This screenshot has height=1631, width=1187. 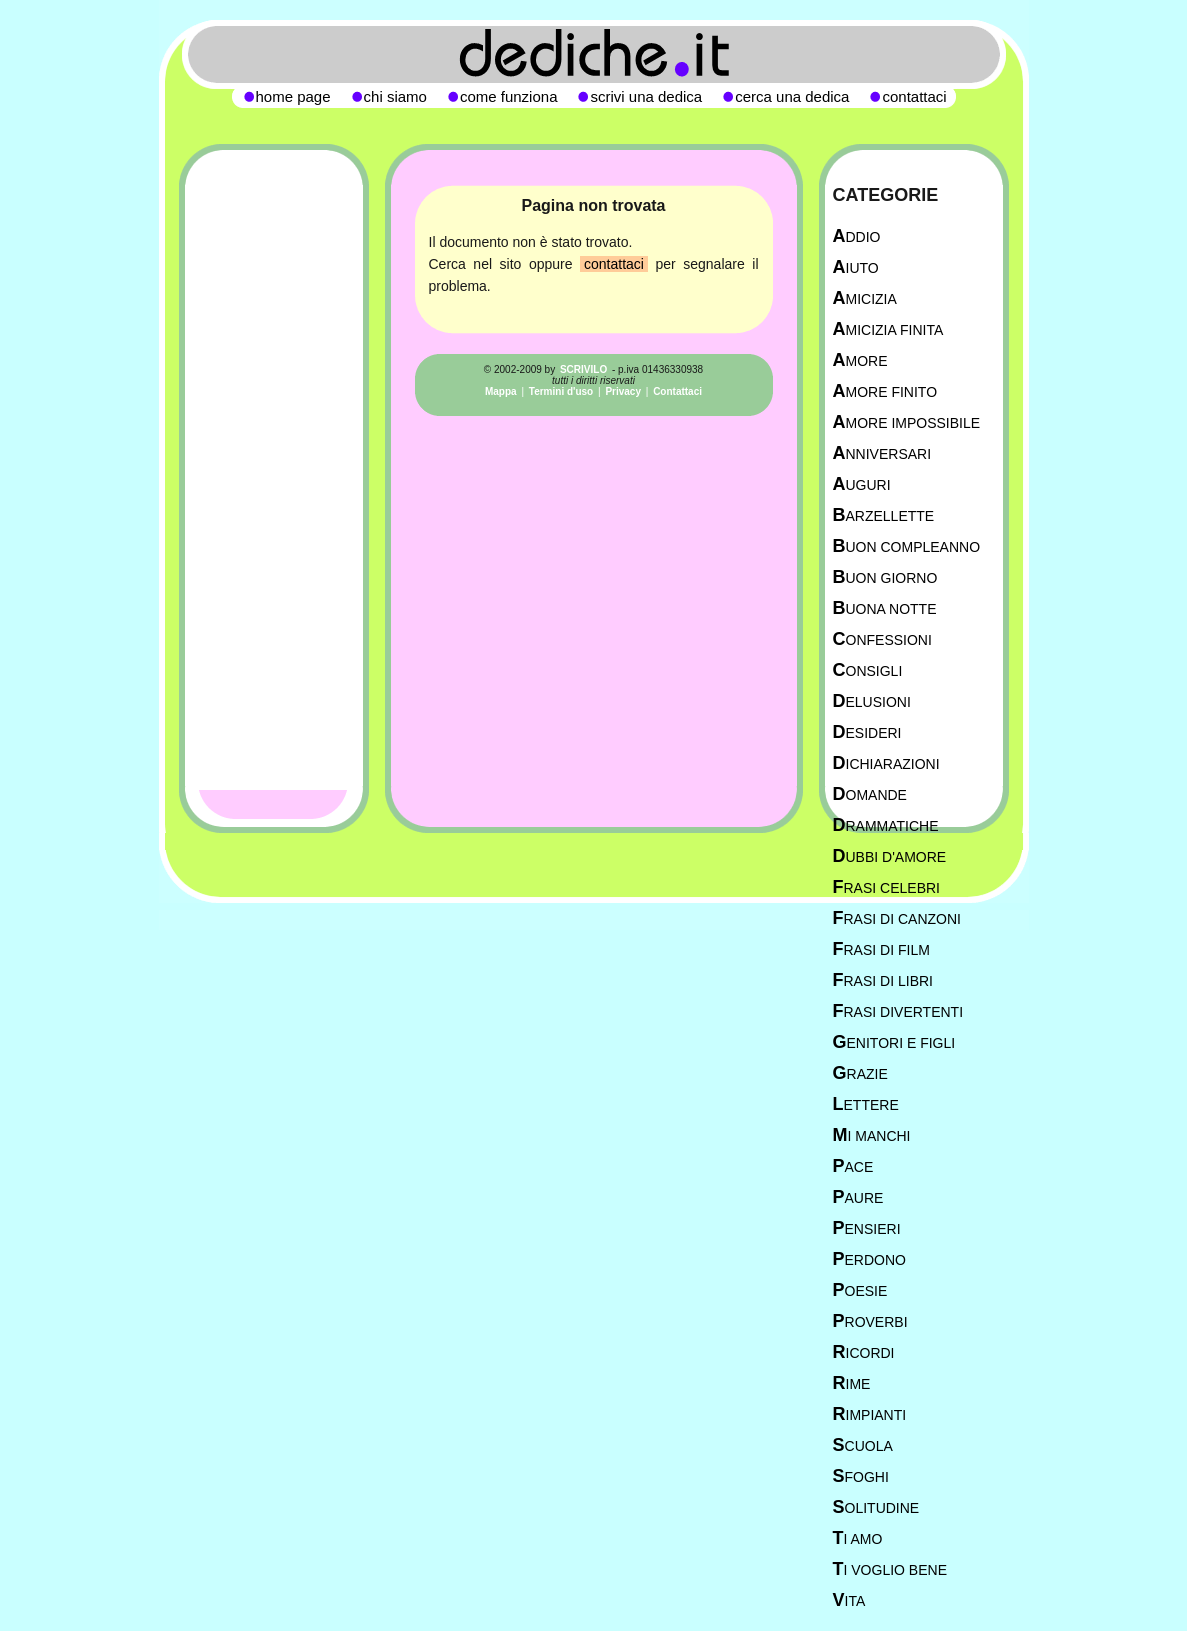 What do you see at coordinates (866, 1104) in the screenshot?
I see `Lettere` at bounding box center [866, 1104].